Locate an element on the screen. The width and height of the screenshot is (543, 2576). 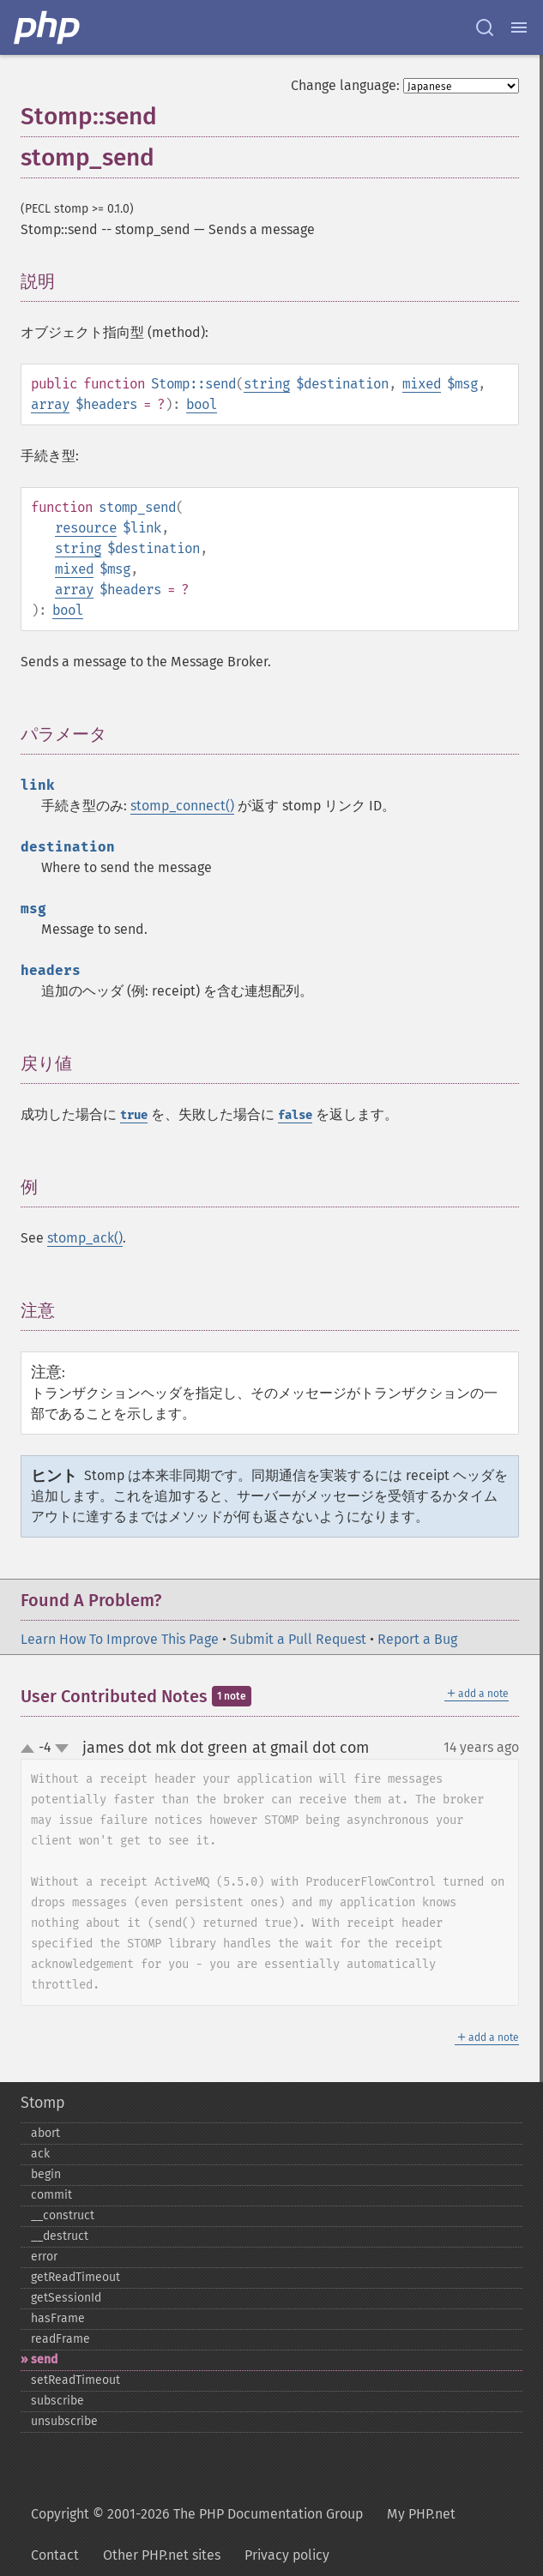
send is located at coordinates (44, 2359).